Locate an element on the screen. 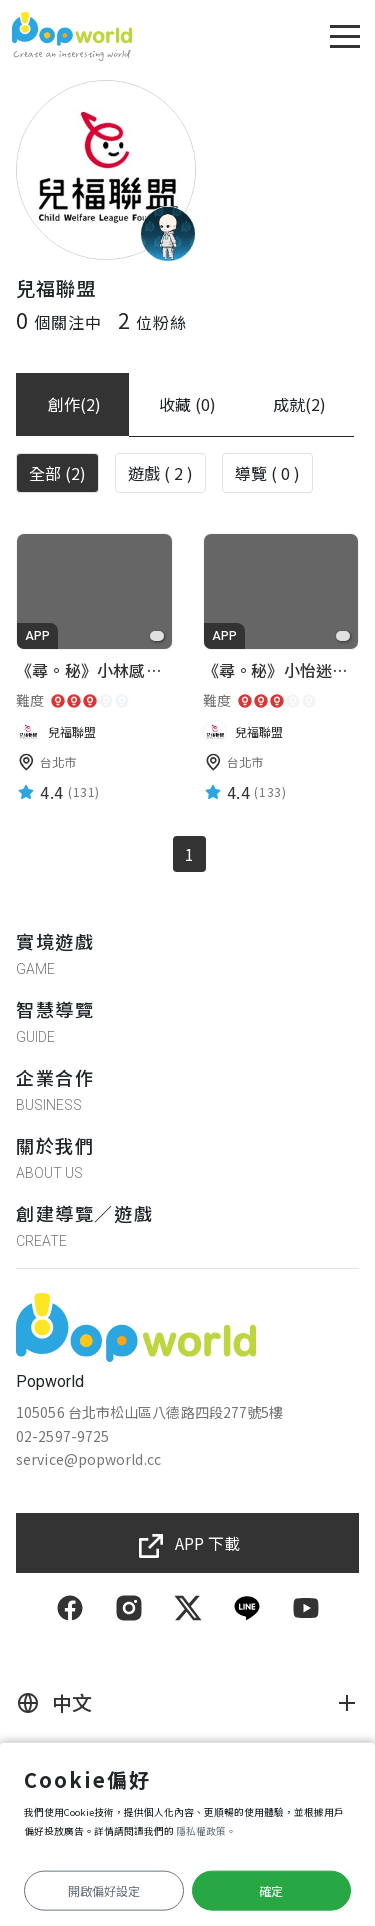 This screenshot has width=375, height=1926. 確定 is located at coordinates (271, 1890).